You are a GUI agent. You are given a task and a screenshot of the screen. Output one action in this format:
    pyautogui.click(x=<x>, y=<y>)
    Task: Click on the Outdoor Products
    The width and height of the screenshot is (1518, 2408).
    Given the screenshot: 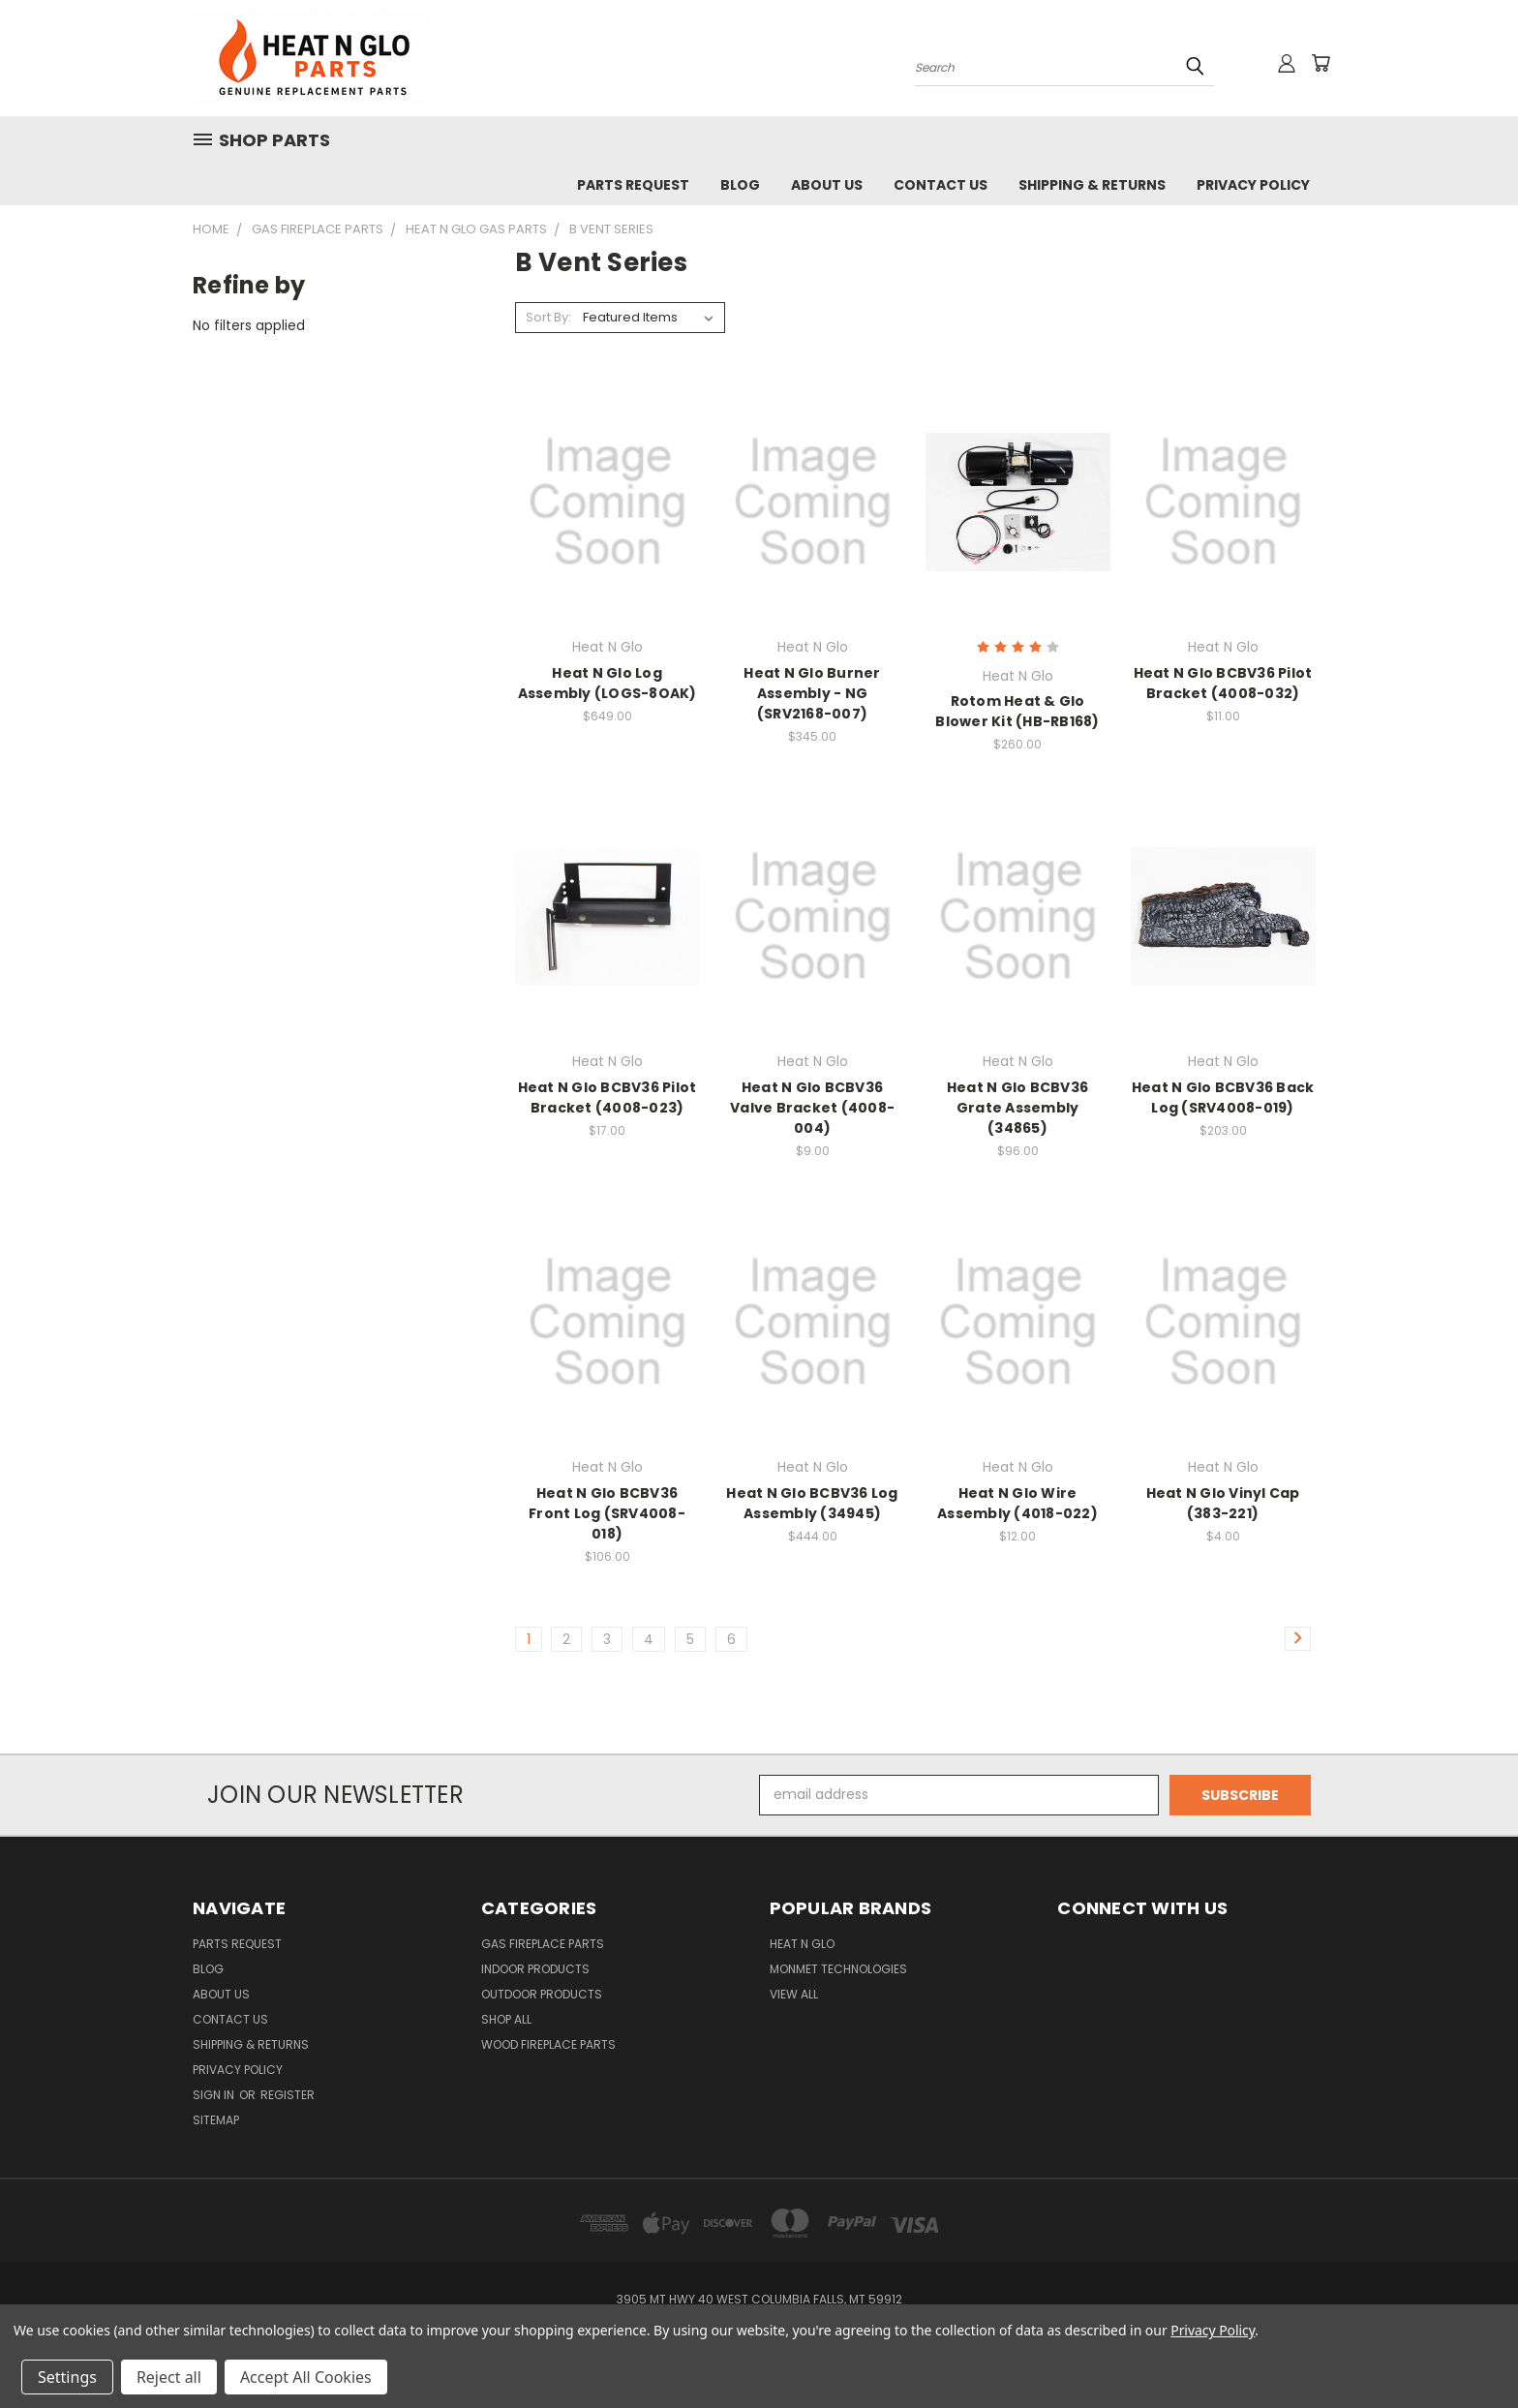 What is the action you would take?
    pyautogui.click(x=541, y=1994)
    